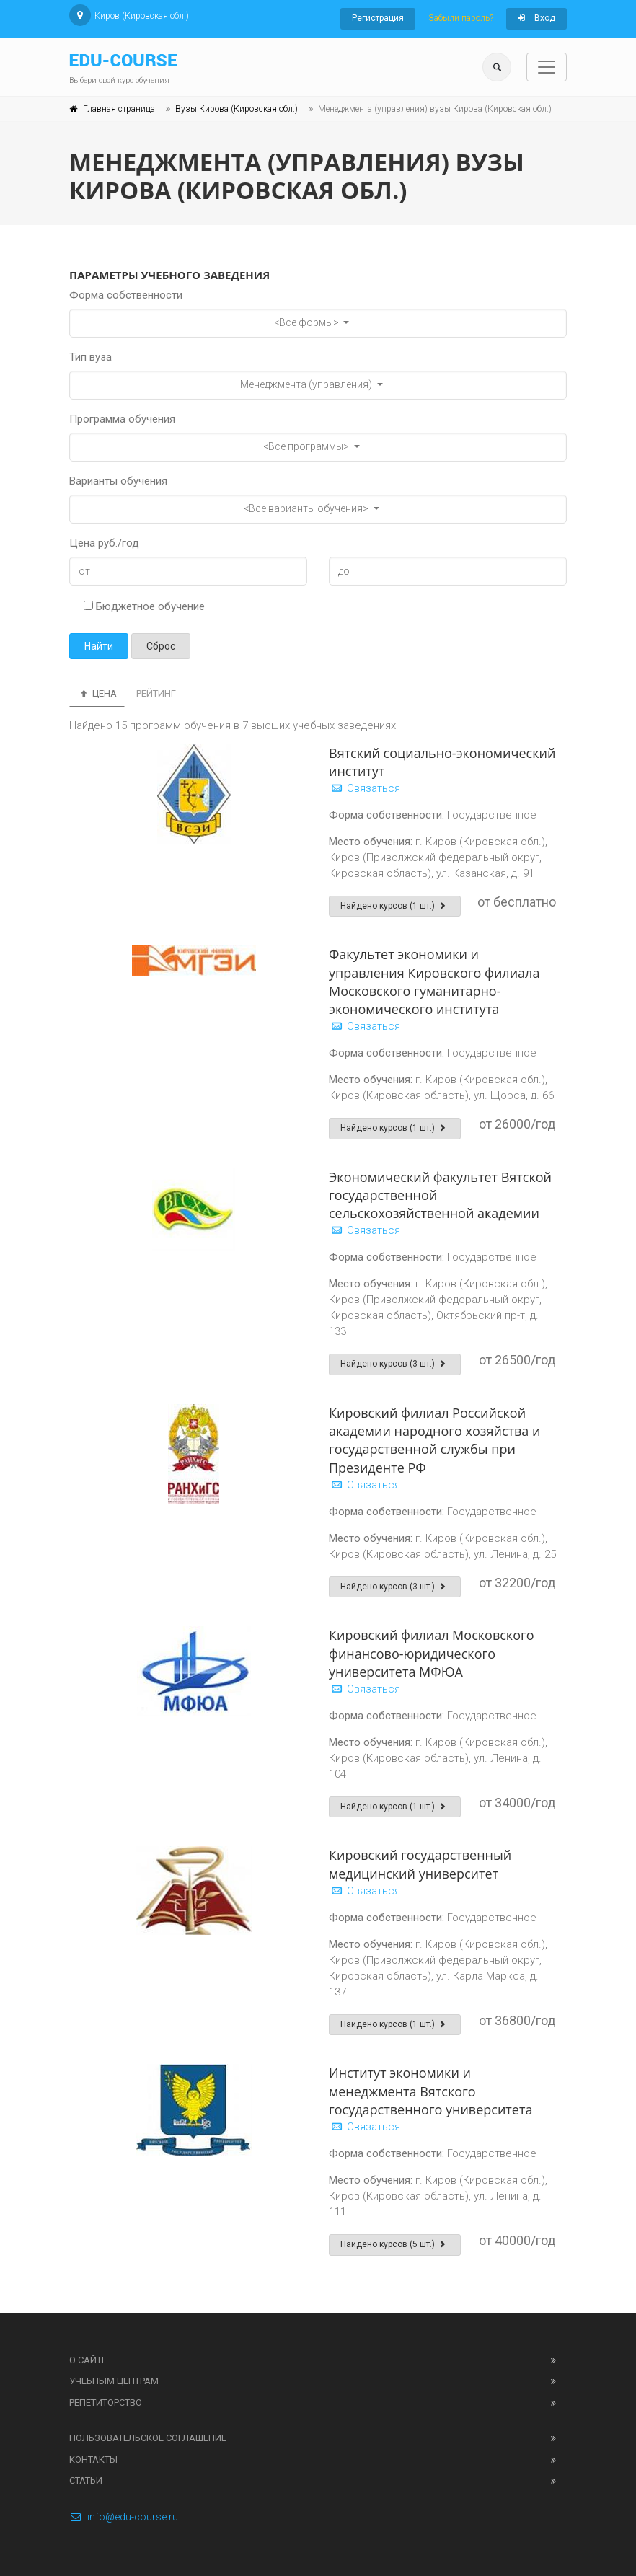 Image resolution: width=636 pixels, height=2576 pixels. I want to click on [Toggle navigation], so click(546, 67).